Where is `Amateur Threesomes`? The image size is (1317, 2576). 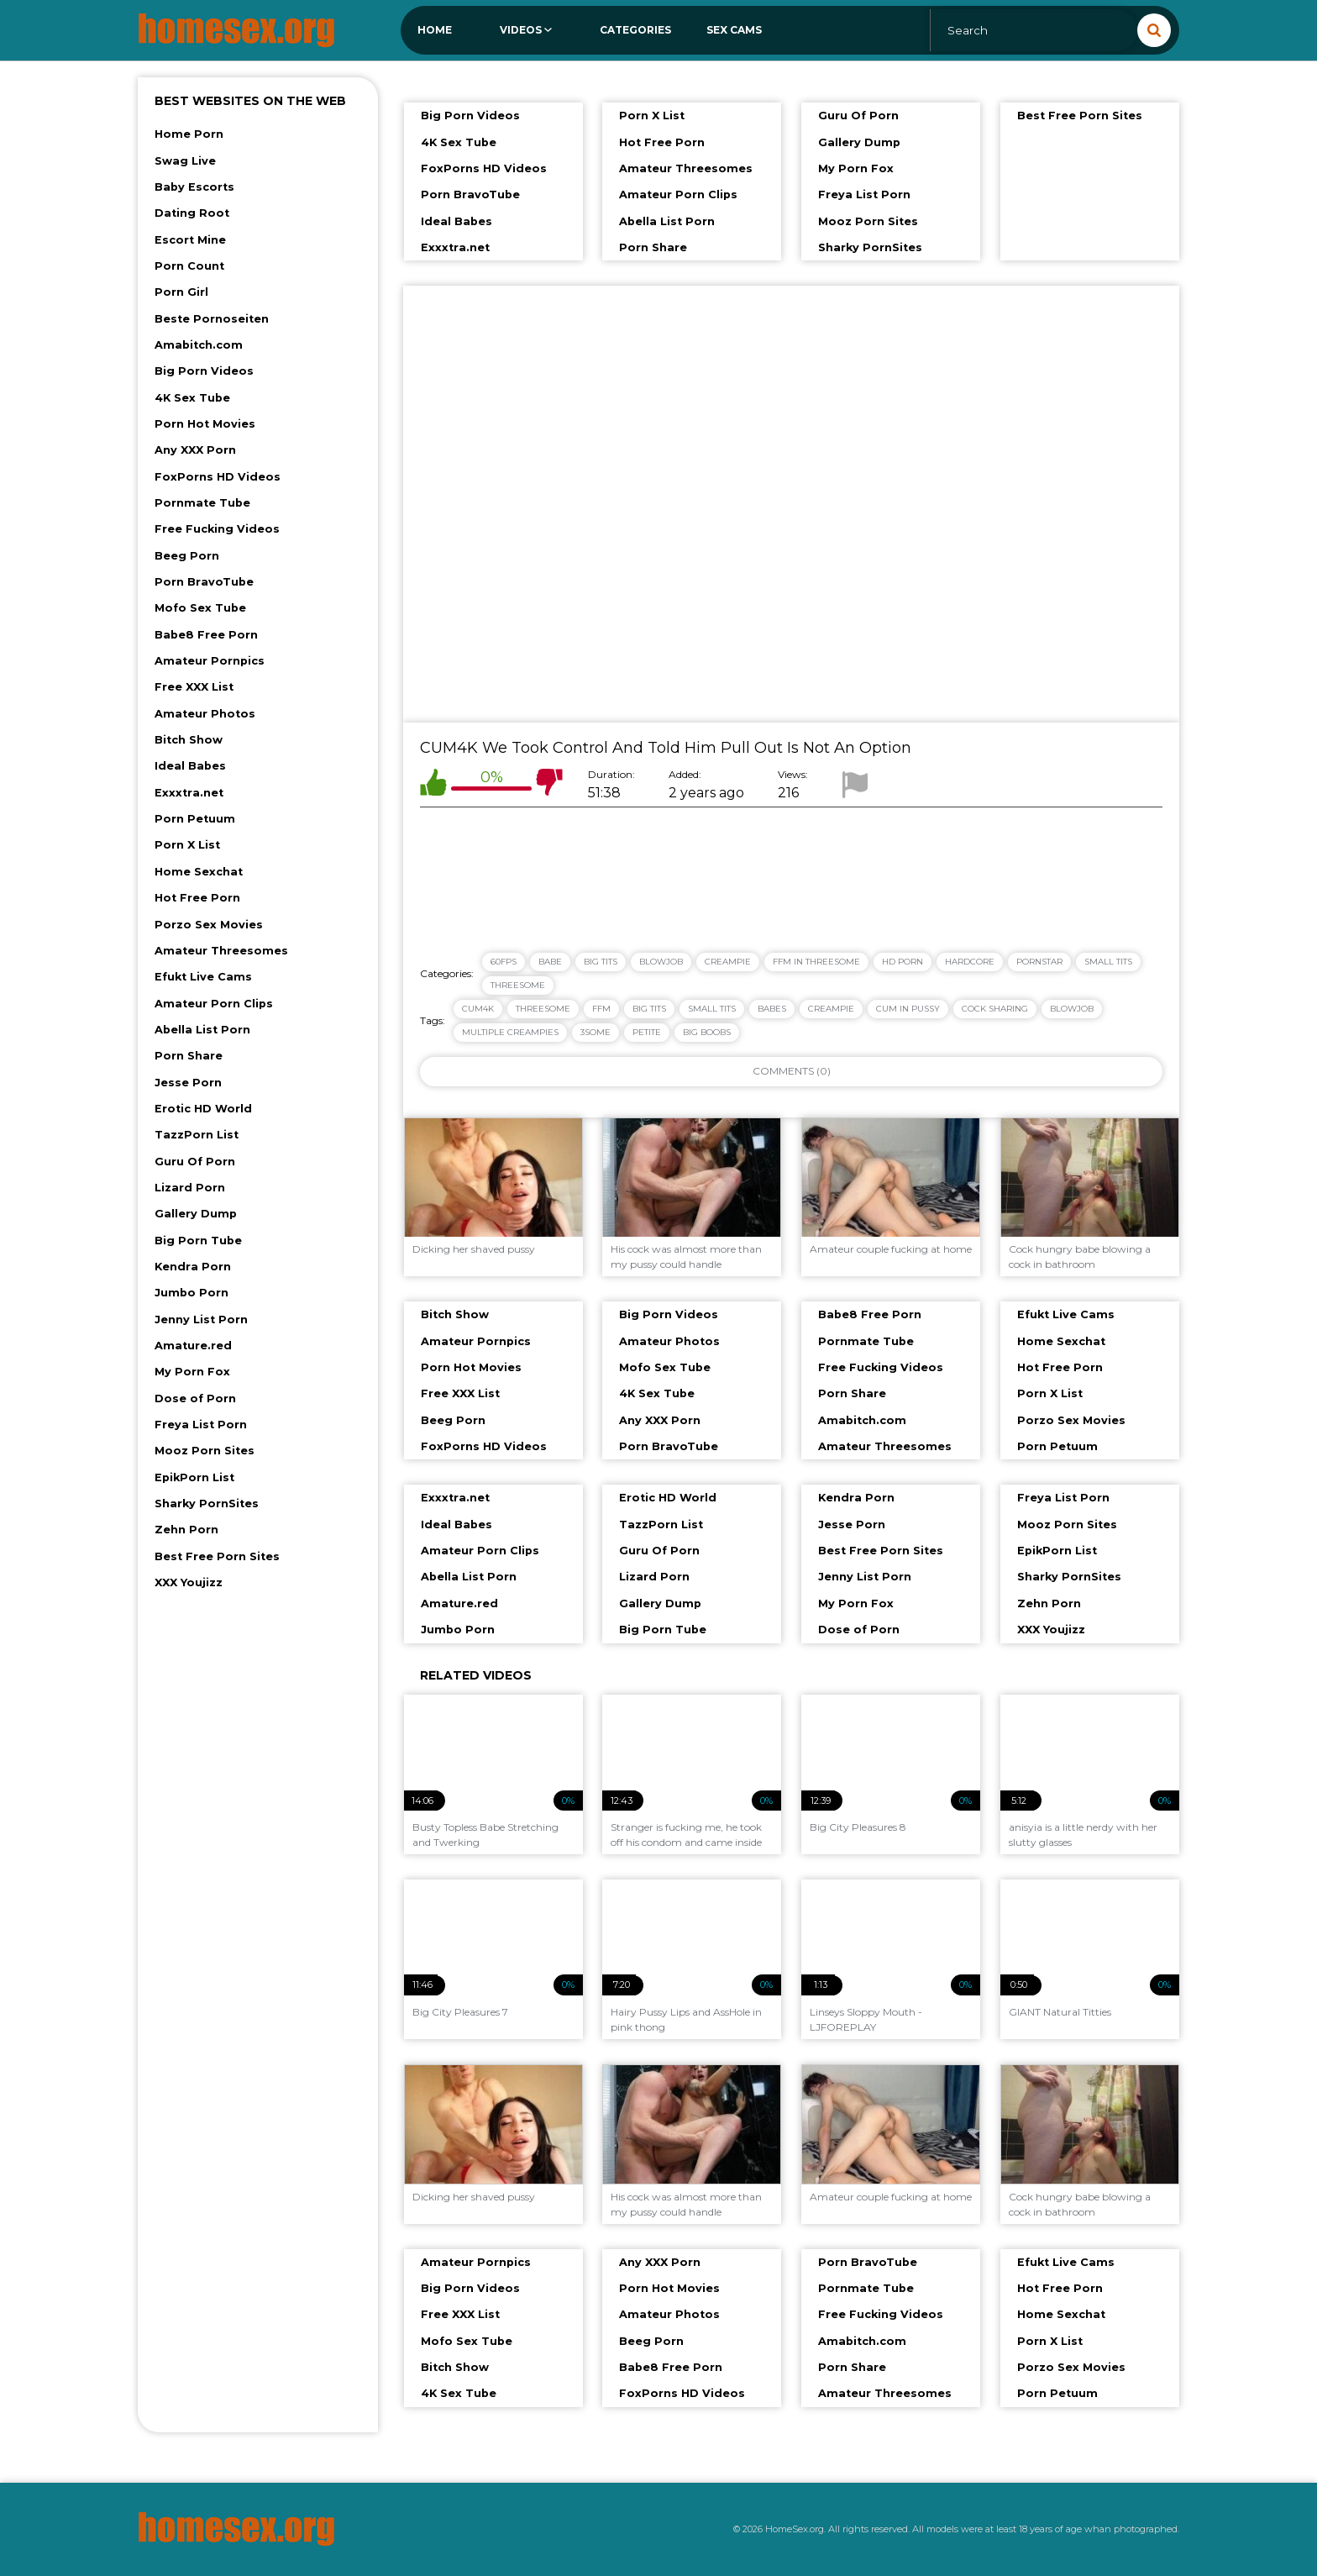
Amateur Threesomes is located at coordinates (221, 950).